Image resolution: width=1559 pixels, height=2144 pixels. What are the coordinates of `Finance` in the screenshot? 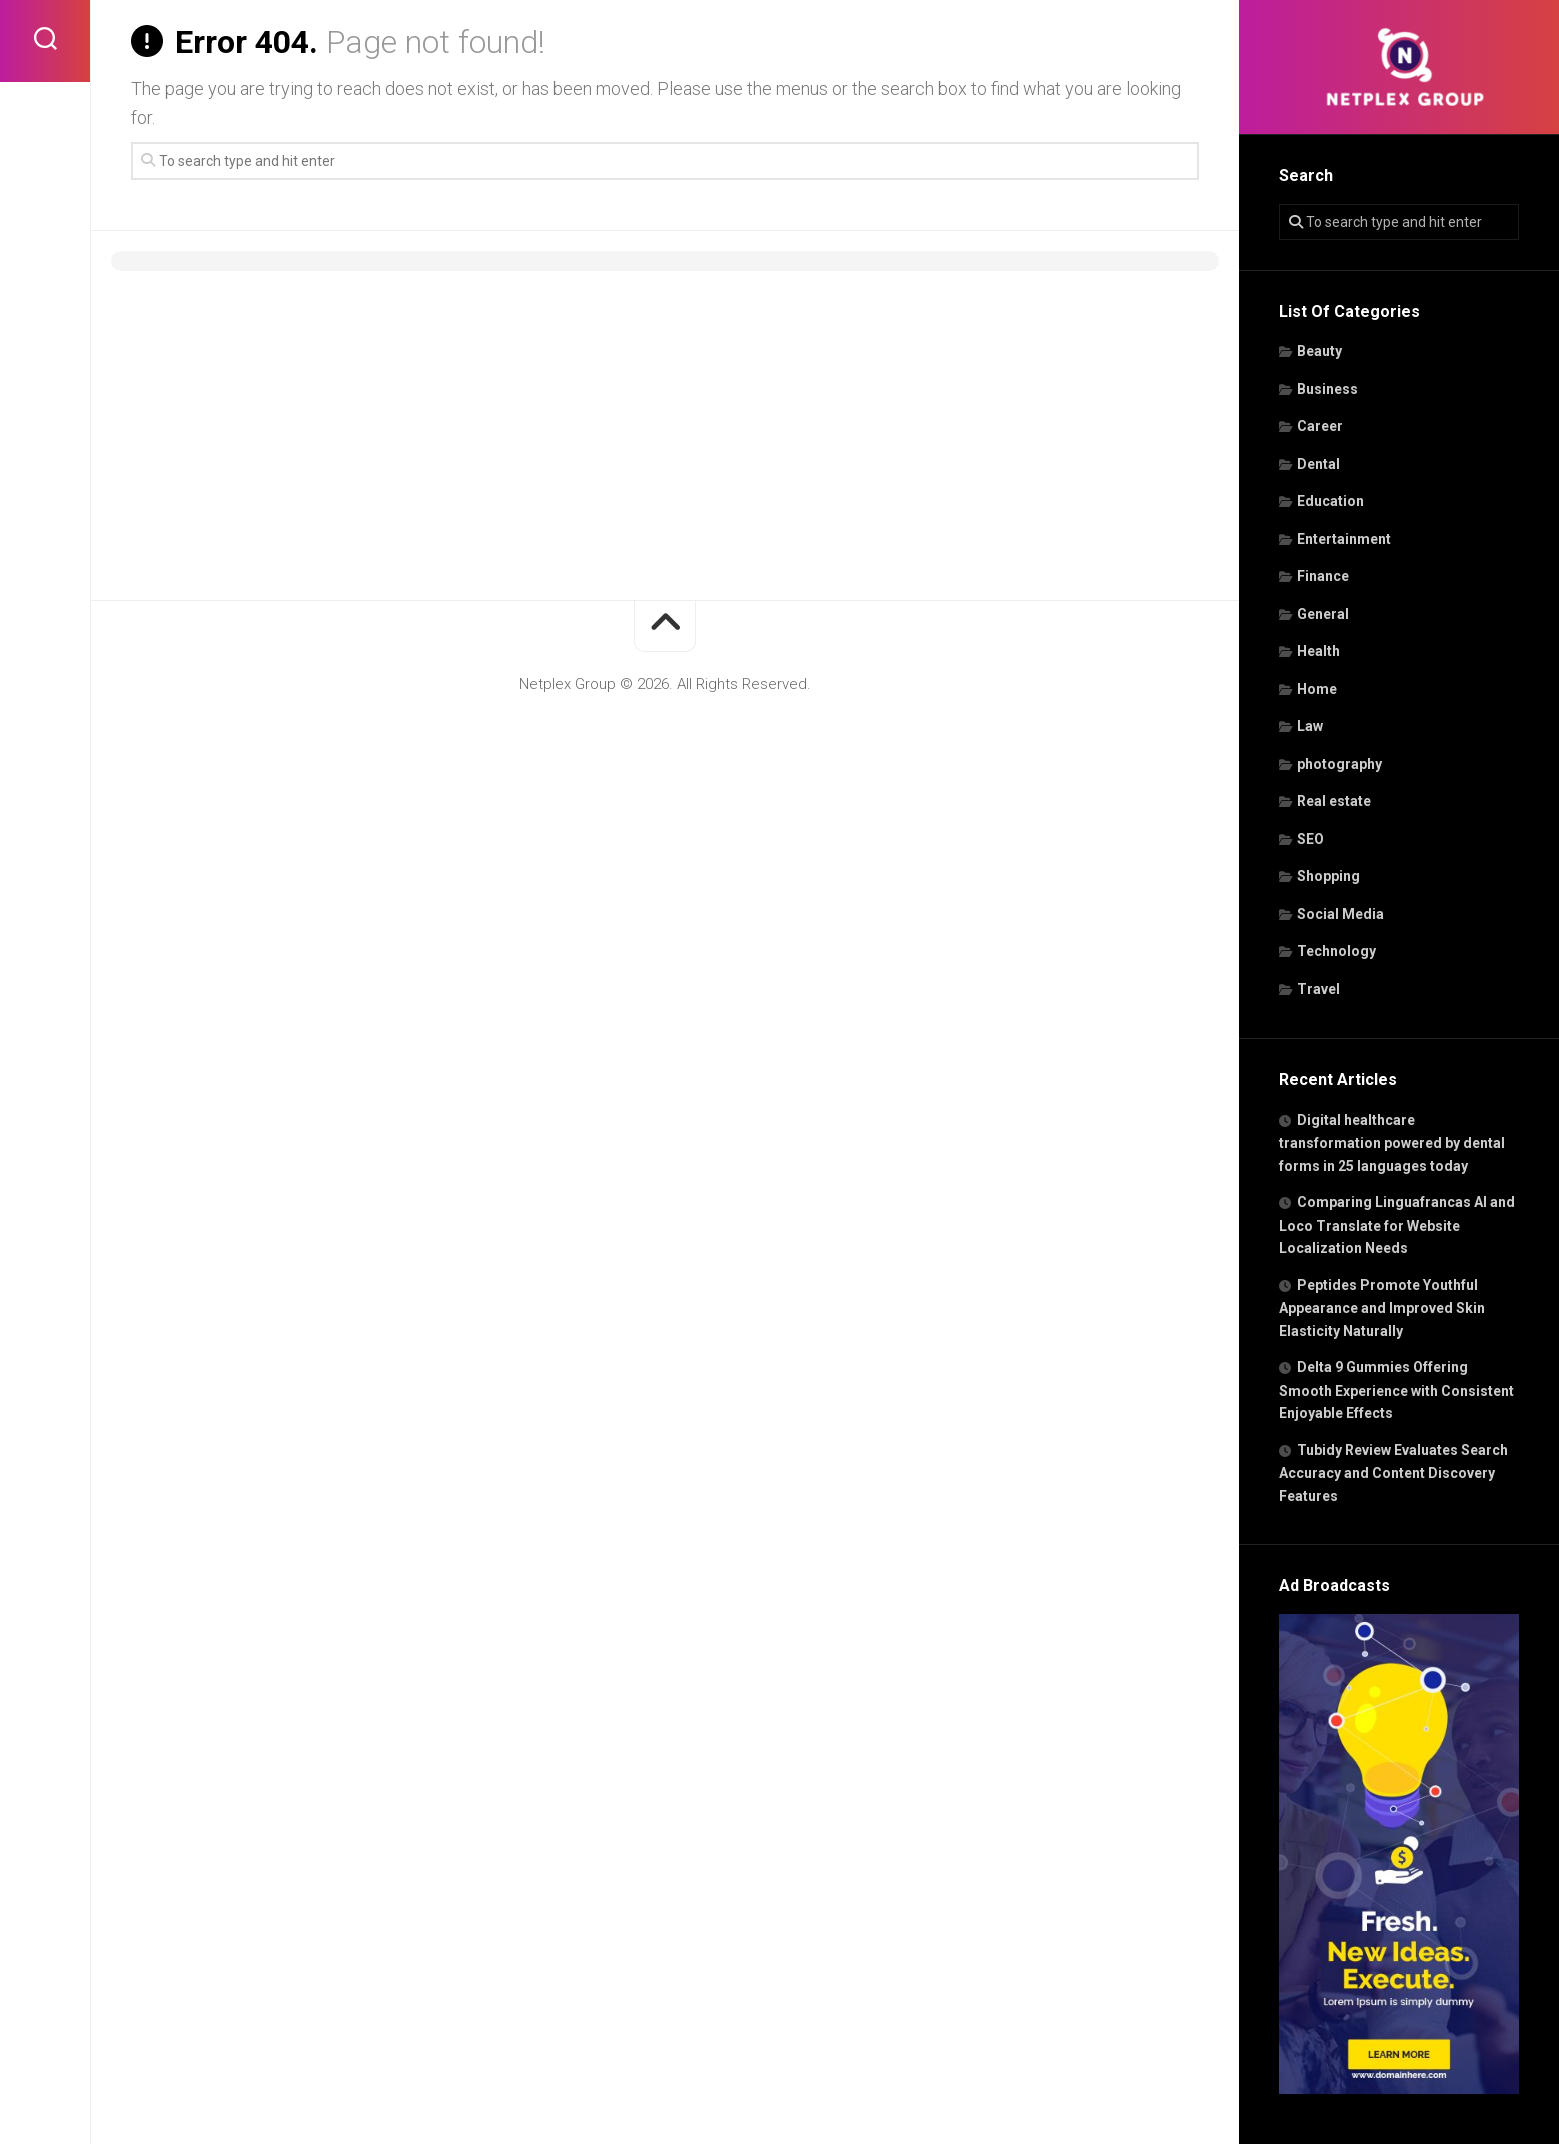 It's located at (1323, 576).